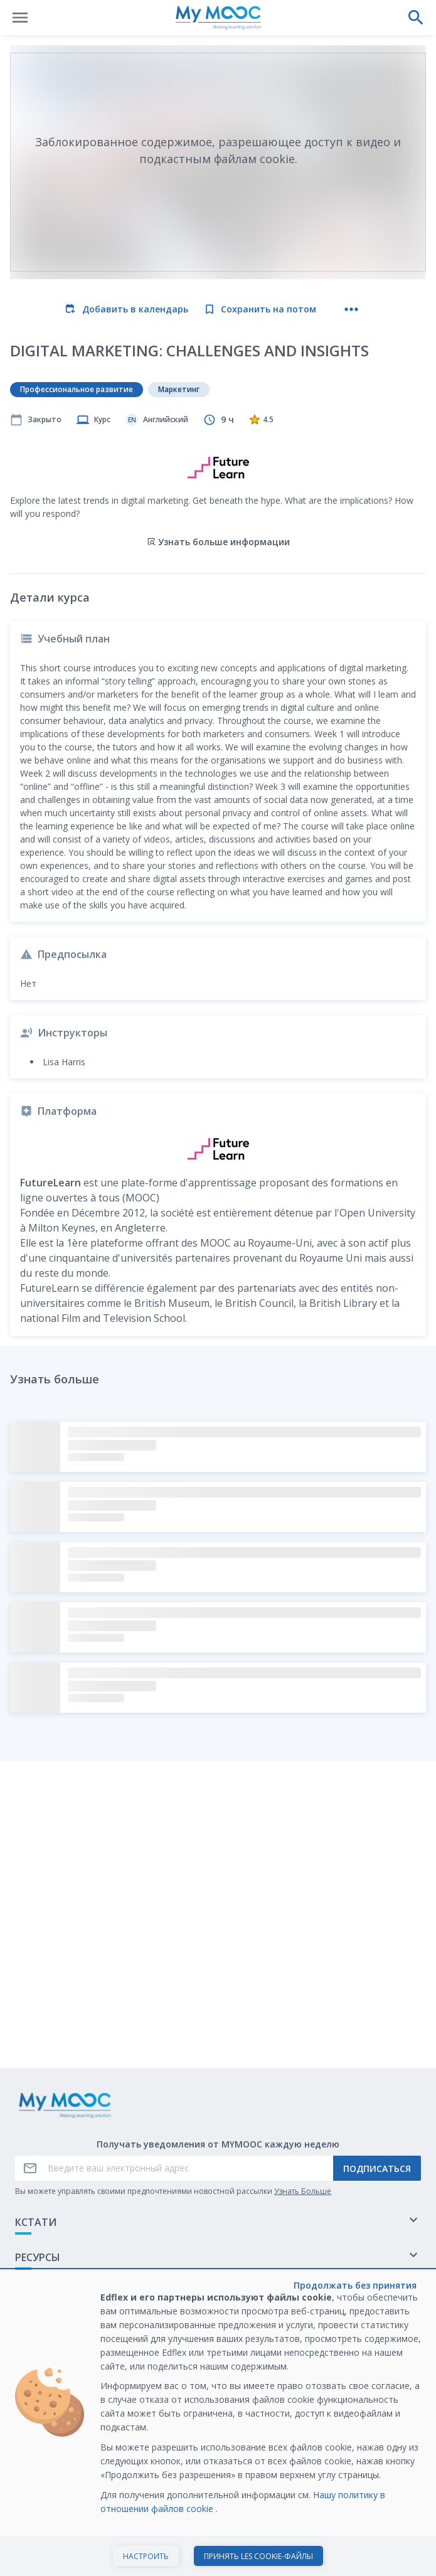  I want to click on [Больше действий], so click(351, 309).